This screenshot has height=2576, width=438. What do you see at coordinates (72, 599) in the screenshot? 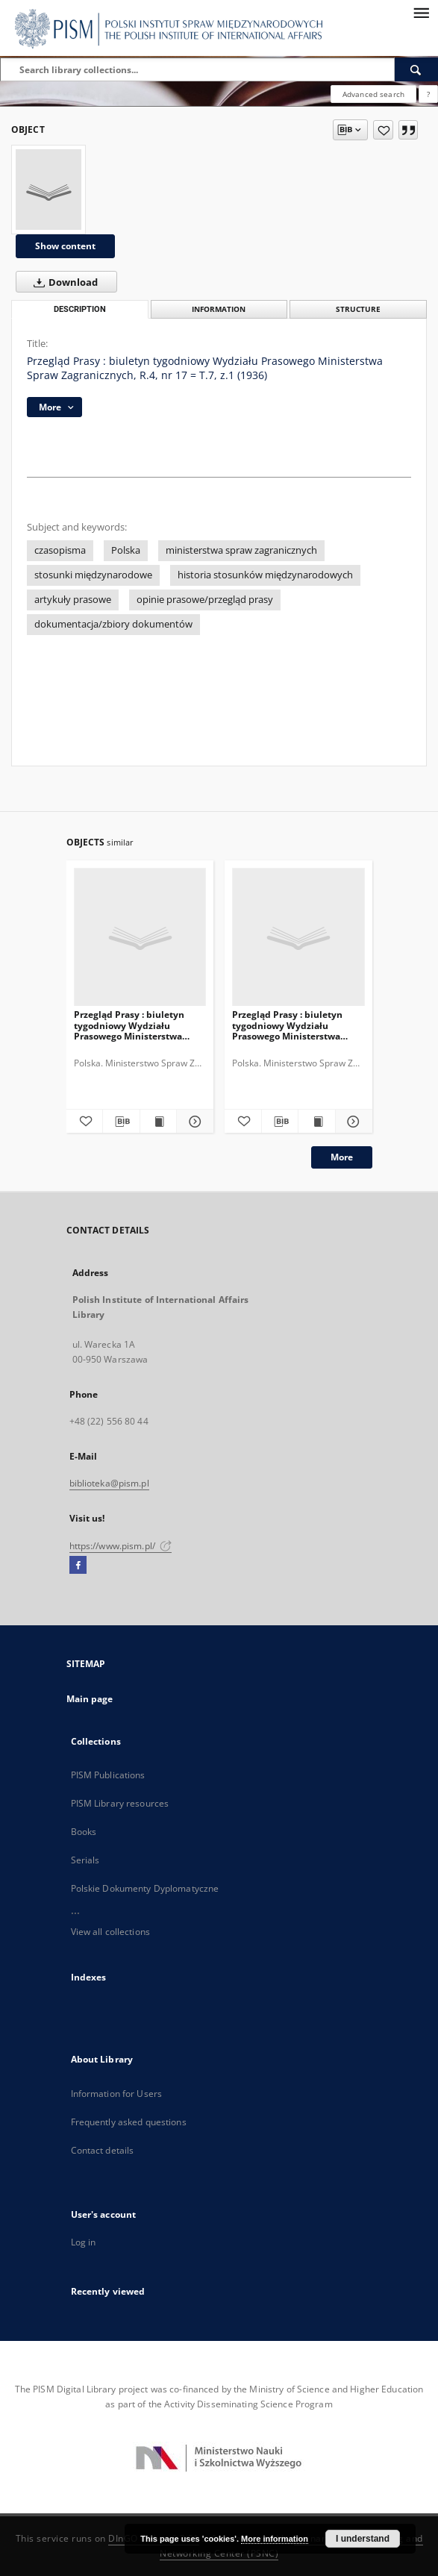
I see `artykuły prasowe` at bounding box center [72, 599].